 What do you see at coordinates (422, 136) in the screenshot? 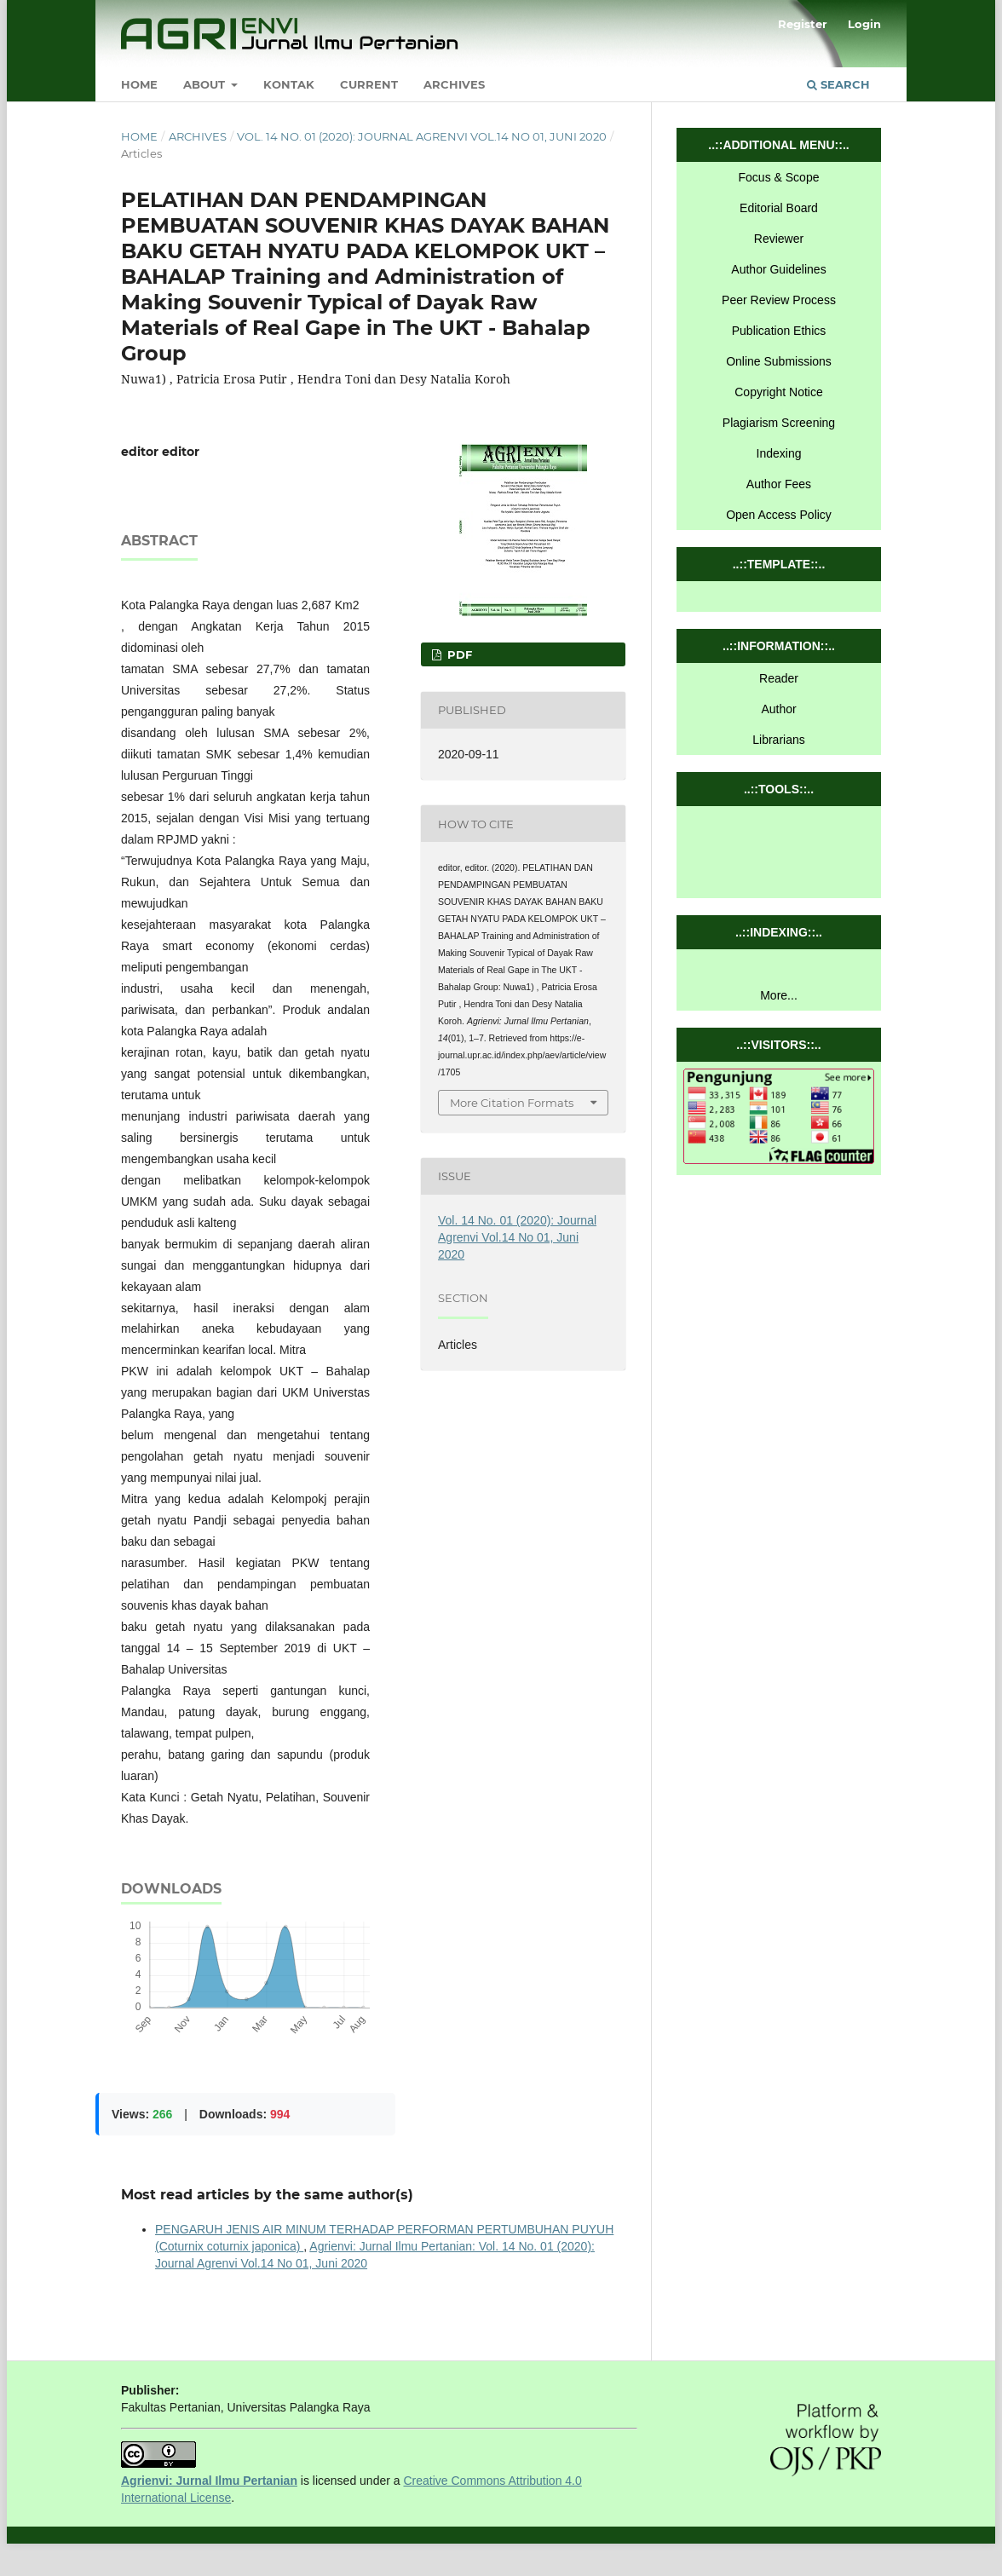
I see `Vol. 14 No. 01 (2020): Journal Agrenvi Vol.14 No 01, Juni 2020` at bounding box center [422, 136].